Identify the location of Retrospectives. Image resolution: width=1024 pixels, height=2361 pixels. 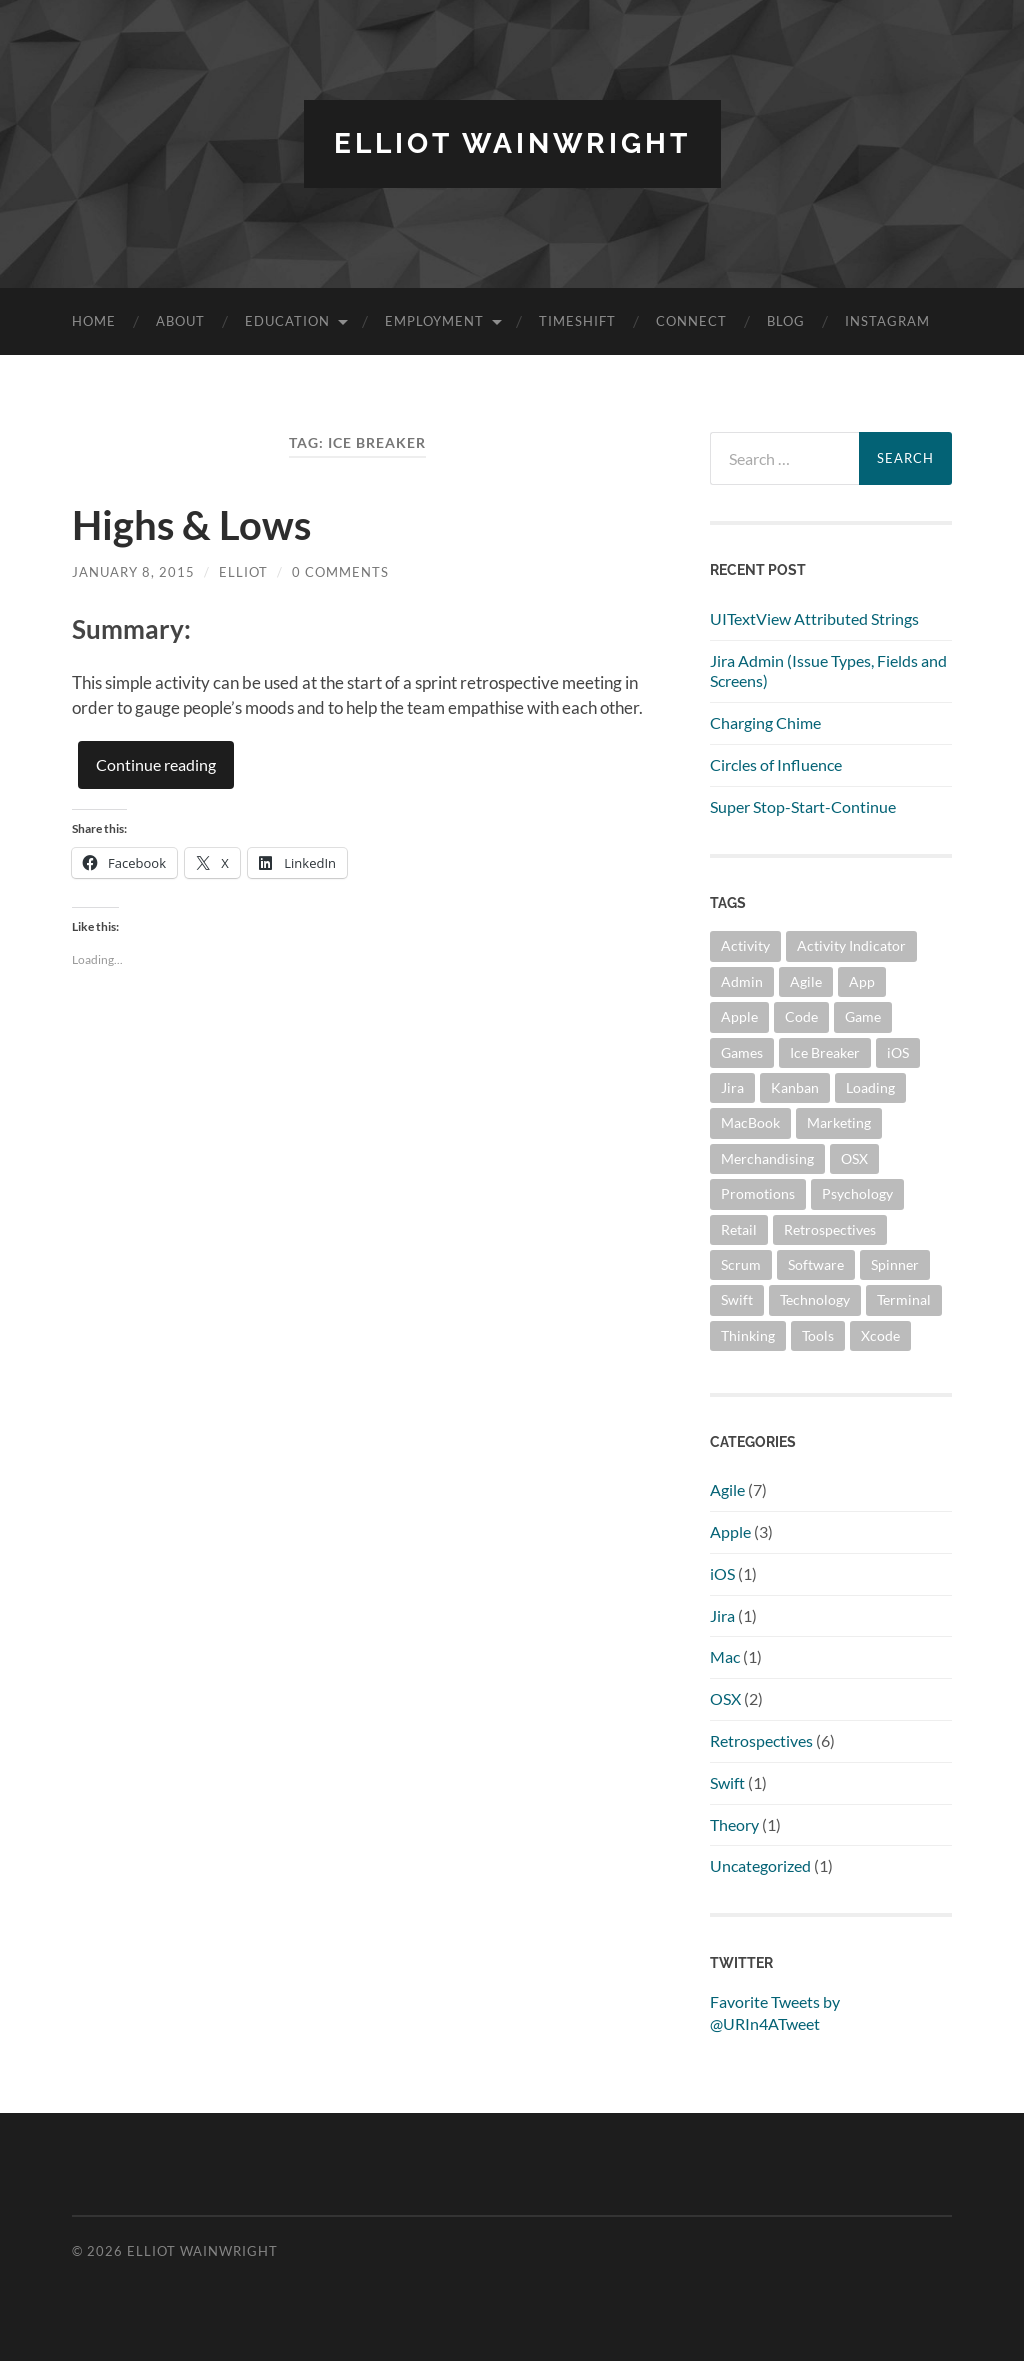
(761, 1740).